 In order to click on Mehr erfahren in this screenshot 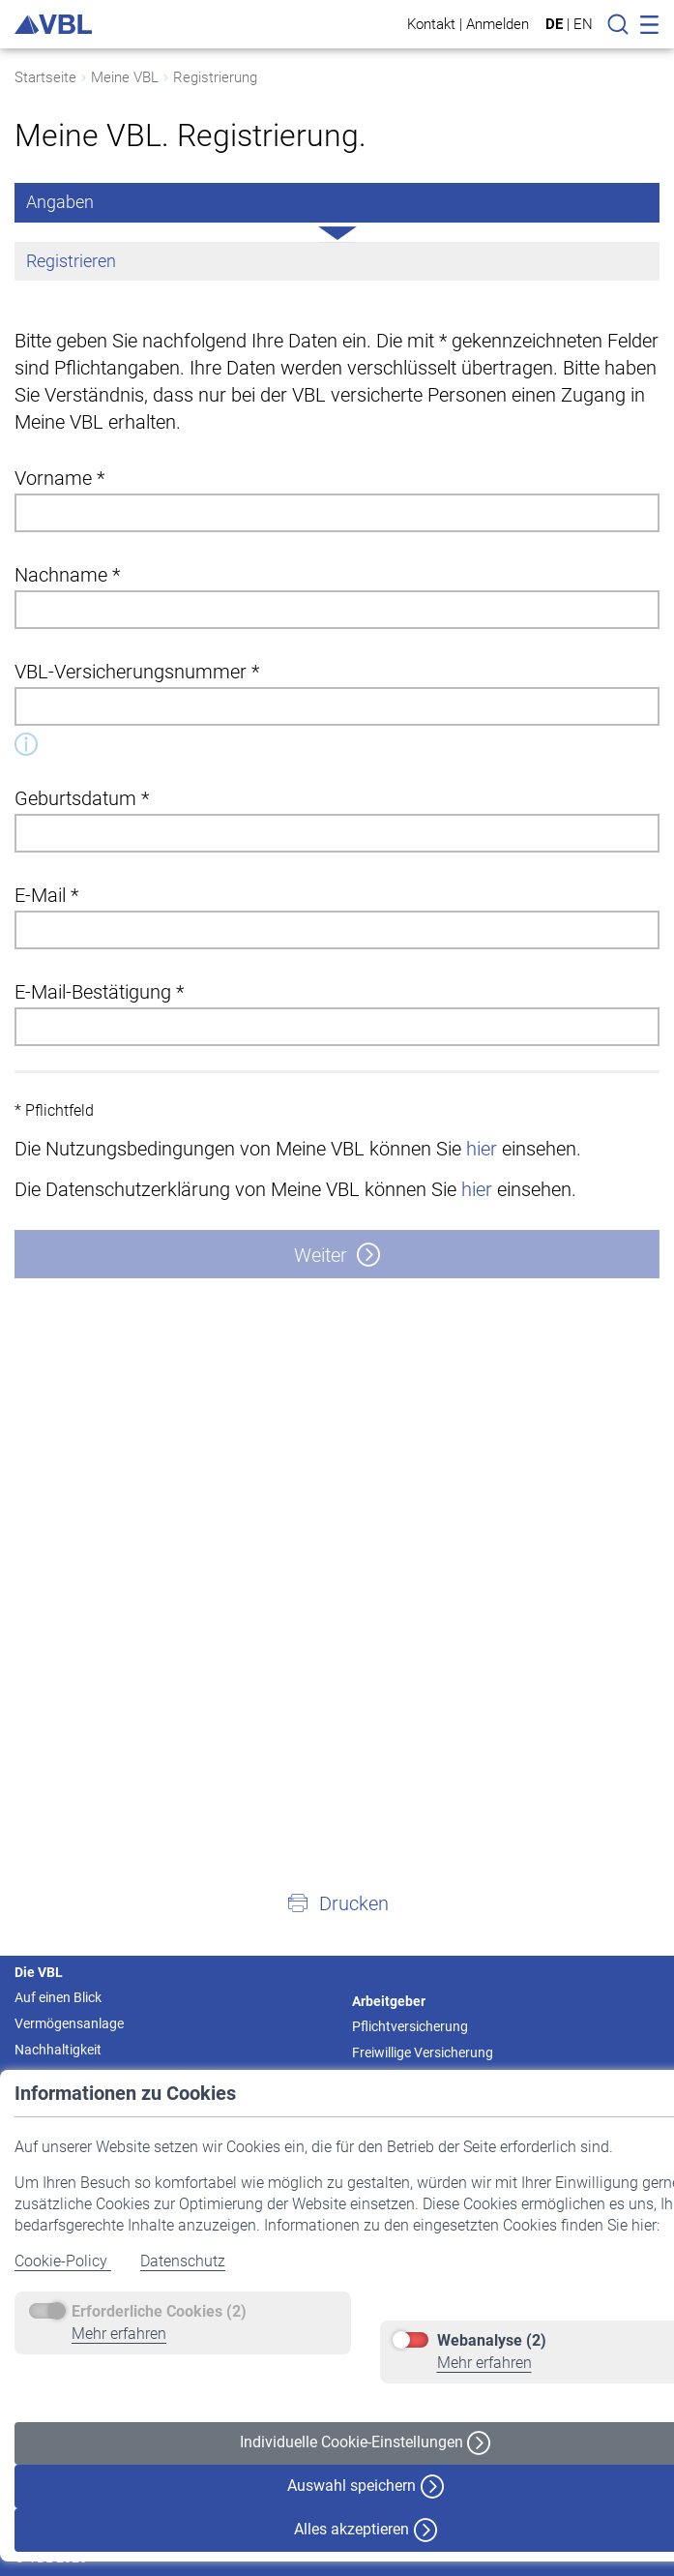, I will do `click(119, 2333)`.